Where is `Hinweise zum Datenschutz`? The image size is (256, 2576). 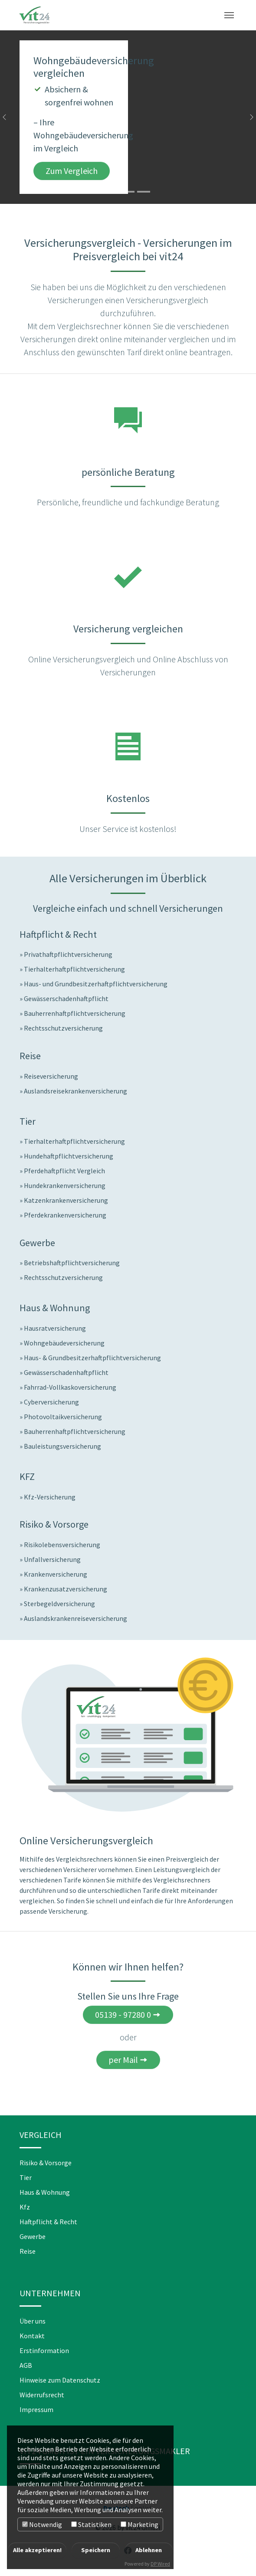
Hinweise zum Datenschutz is located at coordinates (60, 2380).